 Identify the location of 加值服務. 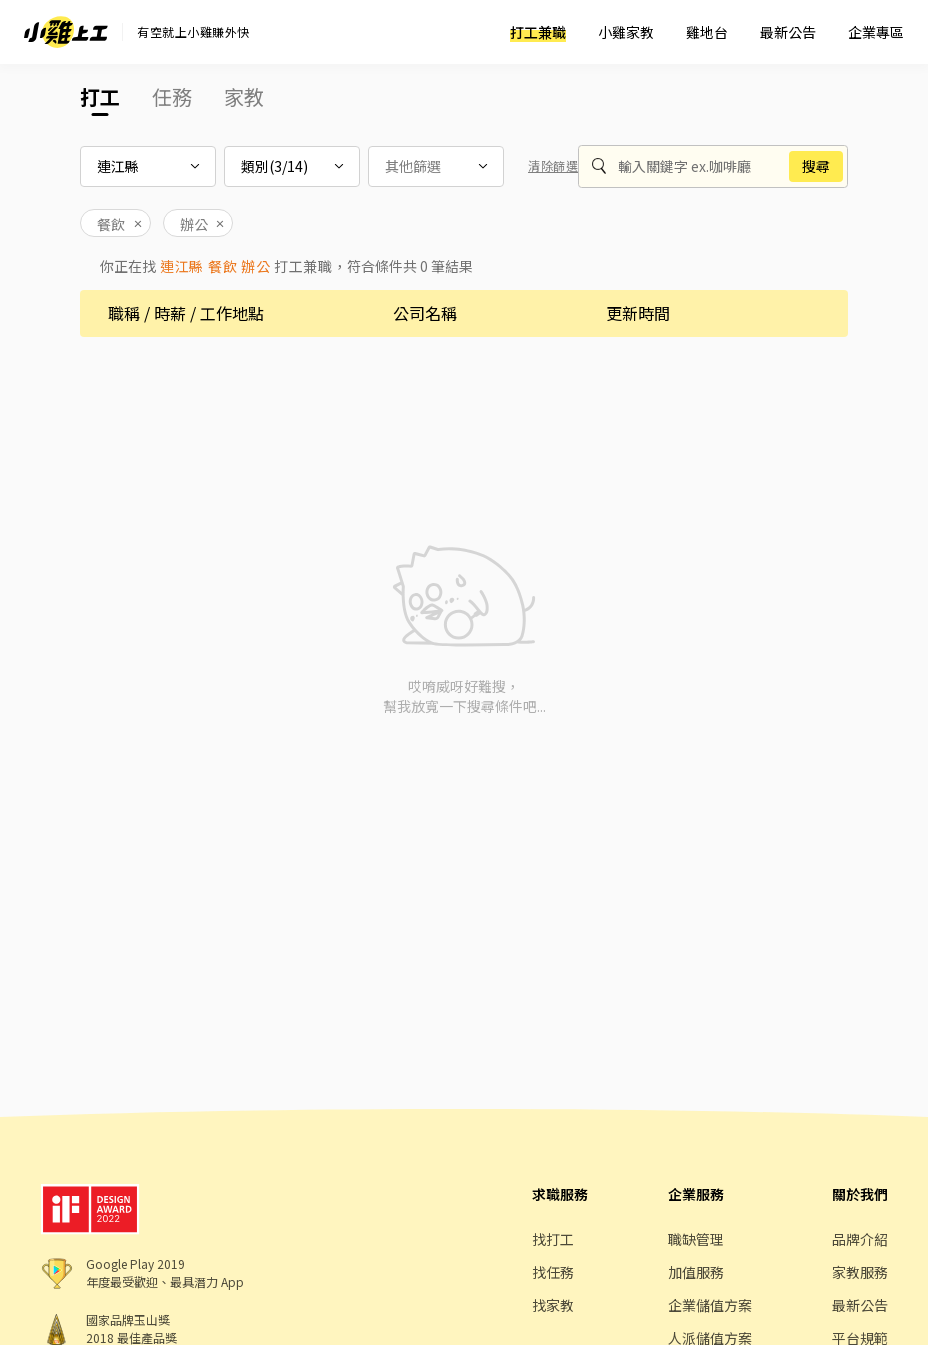
(696, 1272).